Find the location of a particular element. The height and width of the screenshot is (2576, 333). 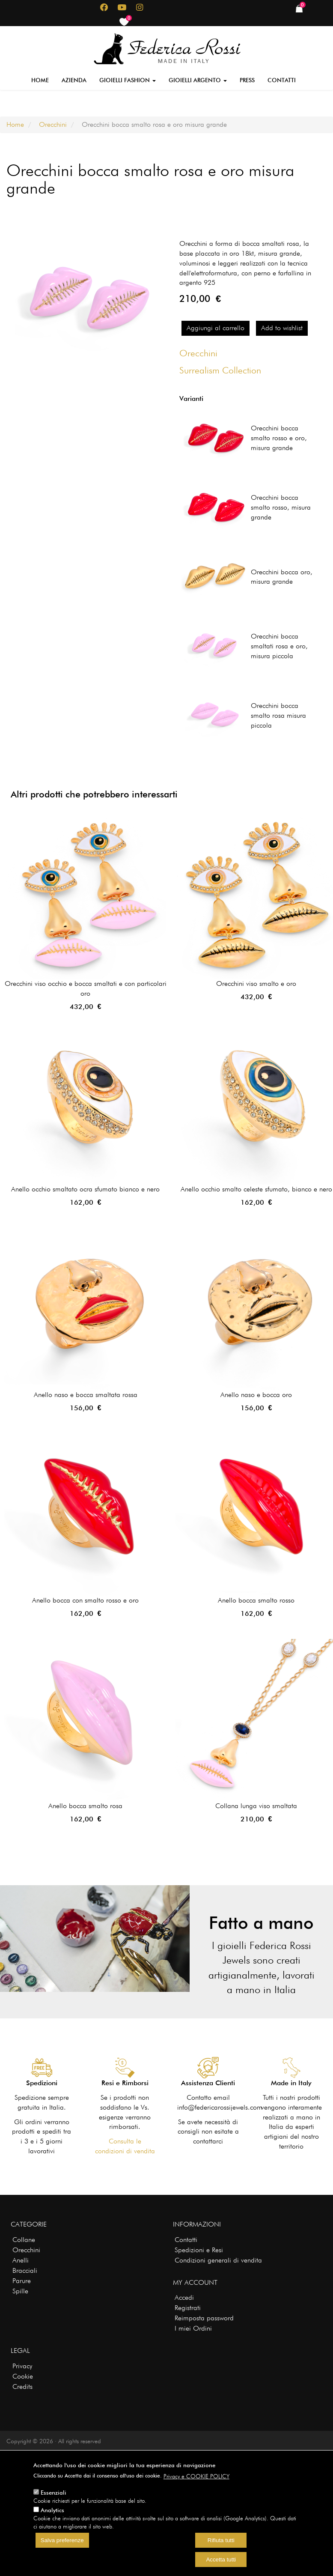

I miei Ordini is located at coordinates (193, 2328).